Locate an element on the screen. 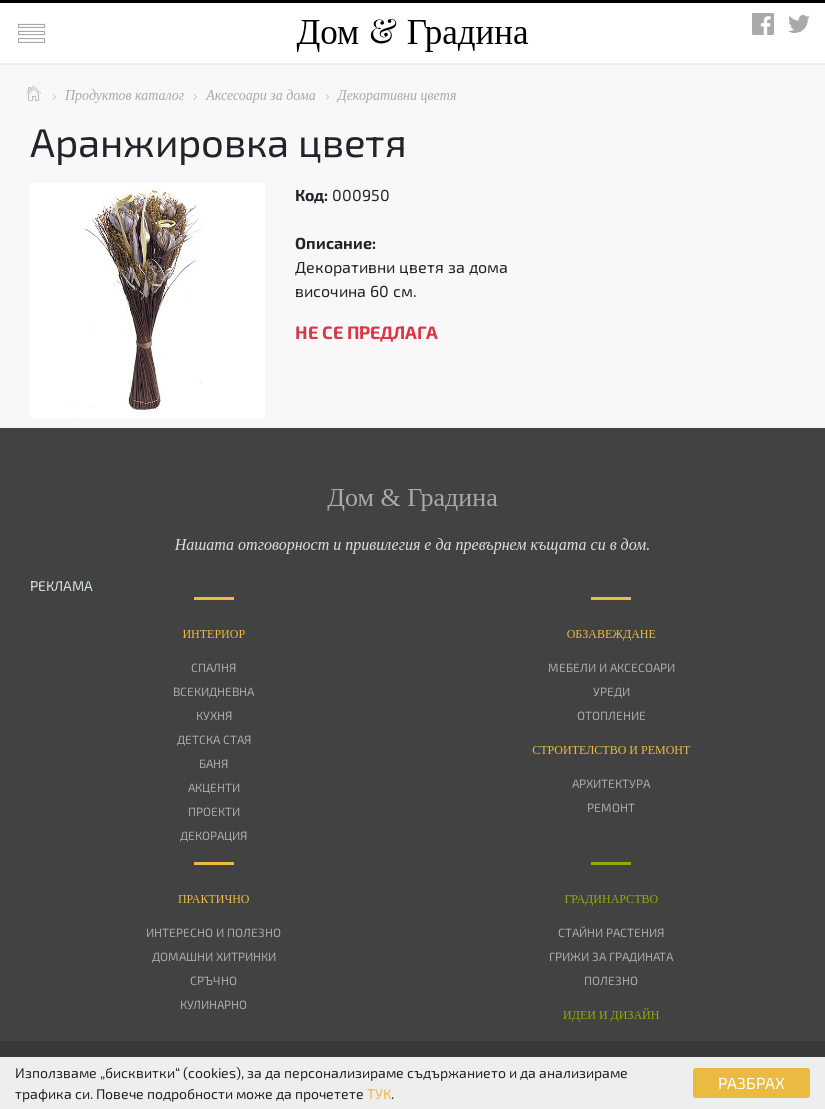  Интериор is located at coordinates (213, 634).